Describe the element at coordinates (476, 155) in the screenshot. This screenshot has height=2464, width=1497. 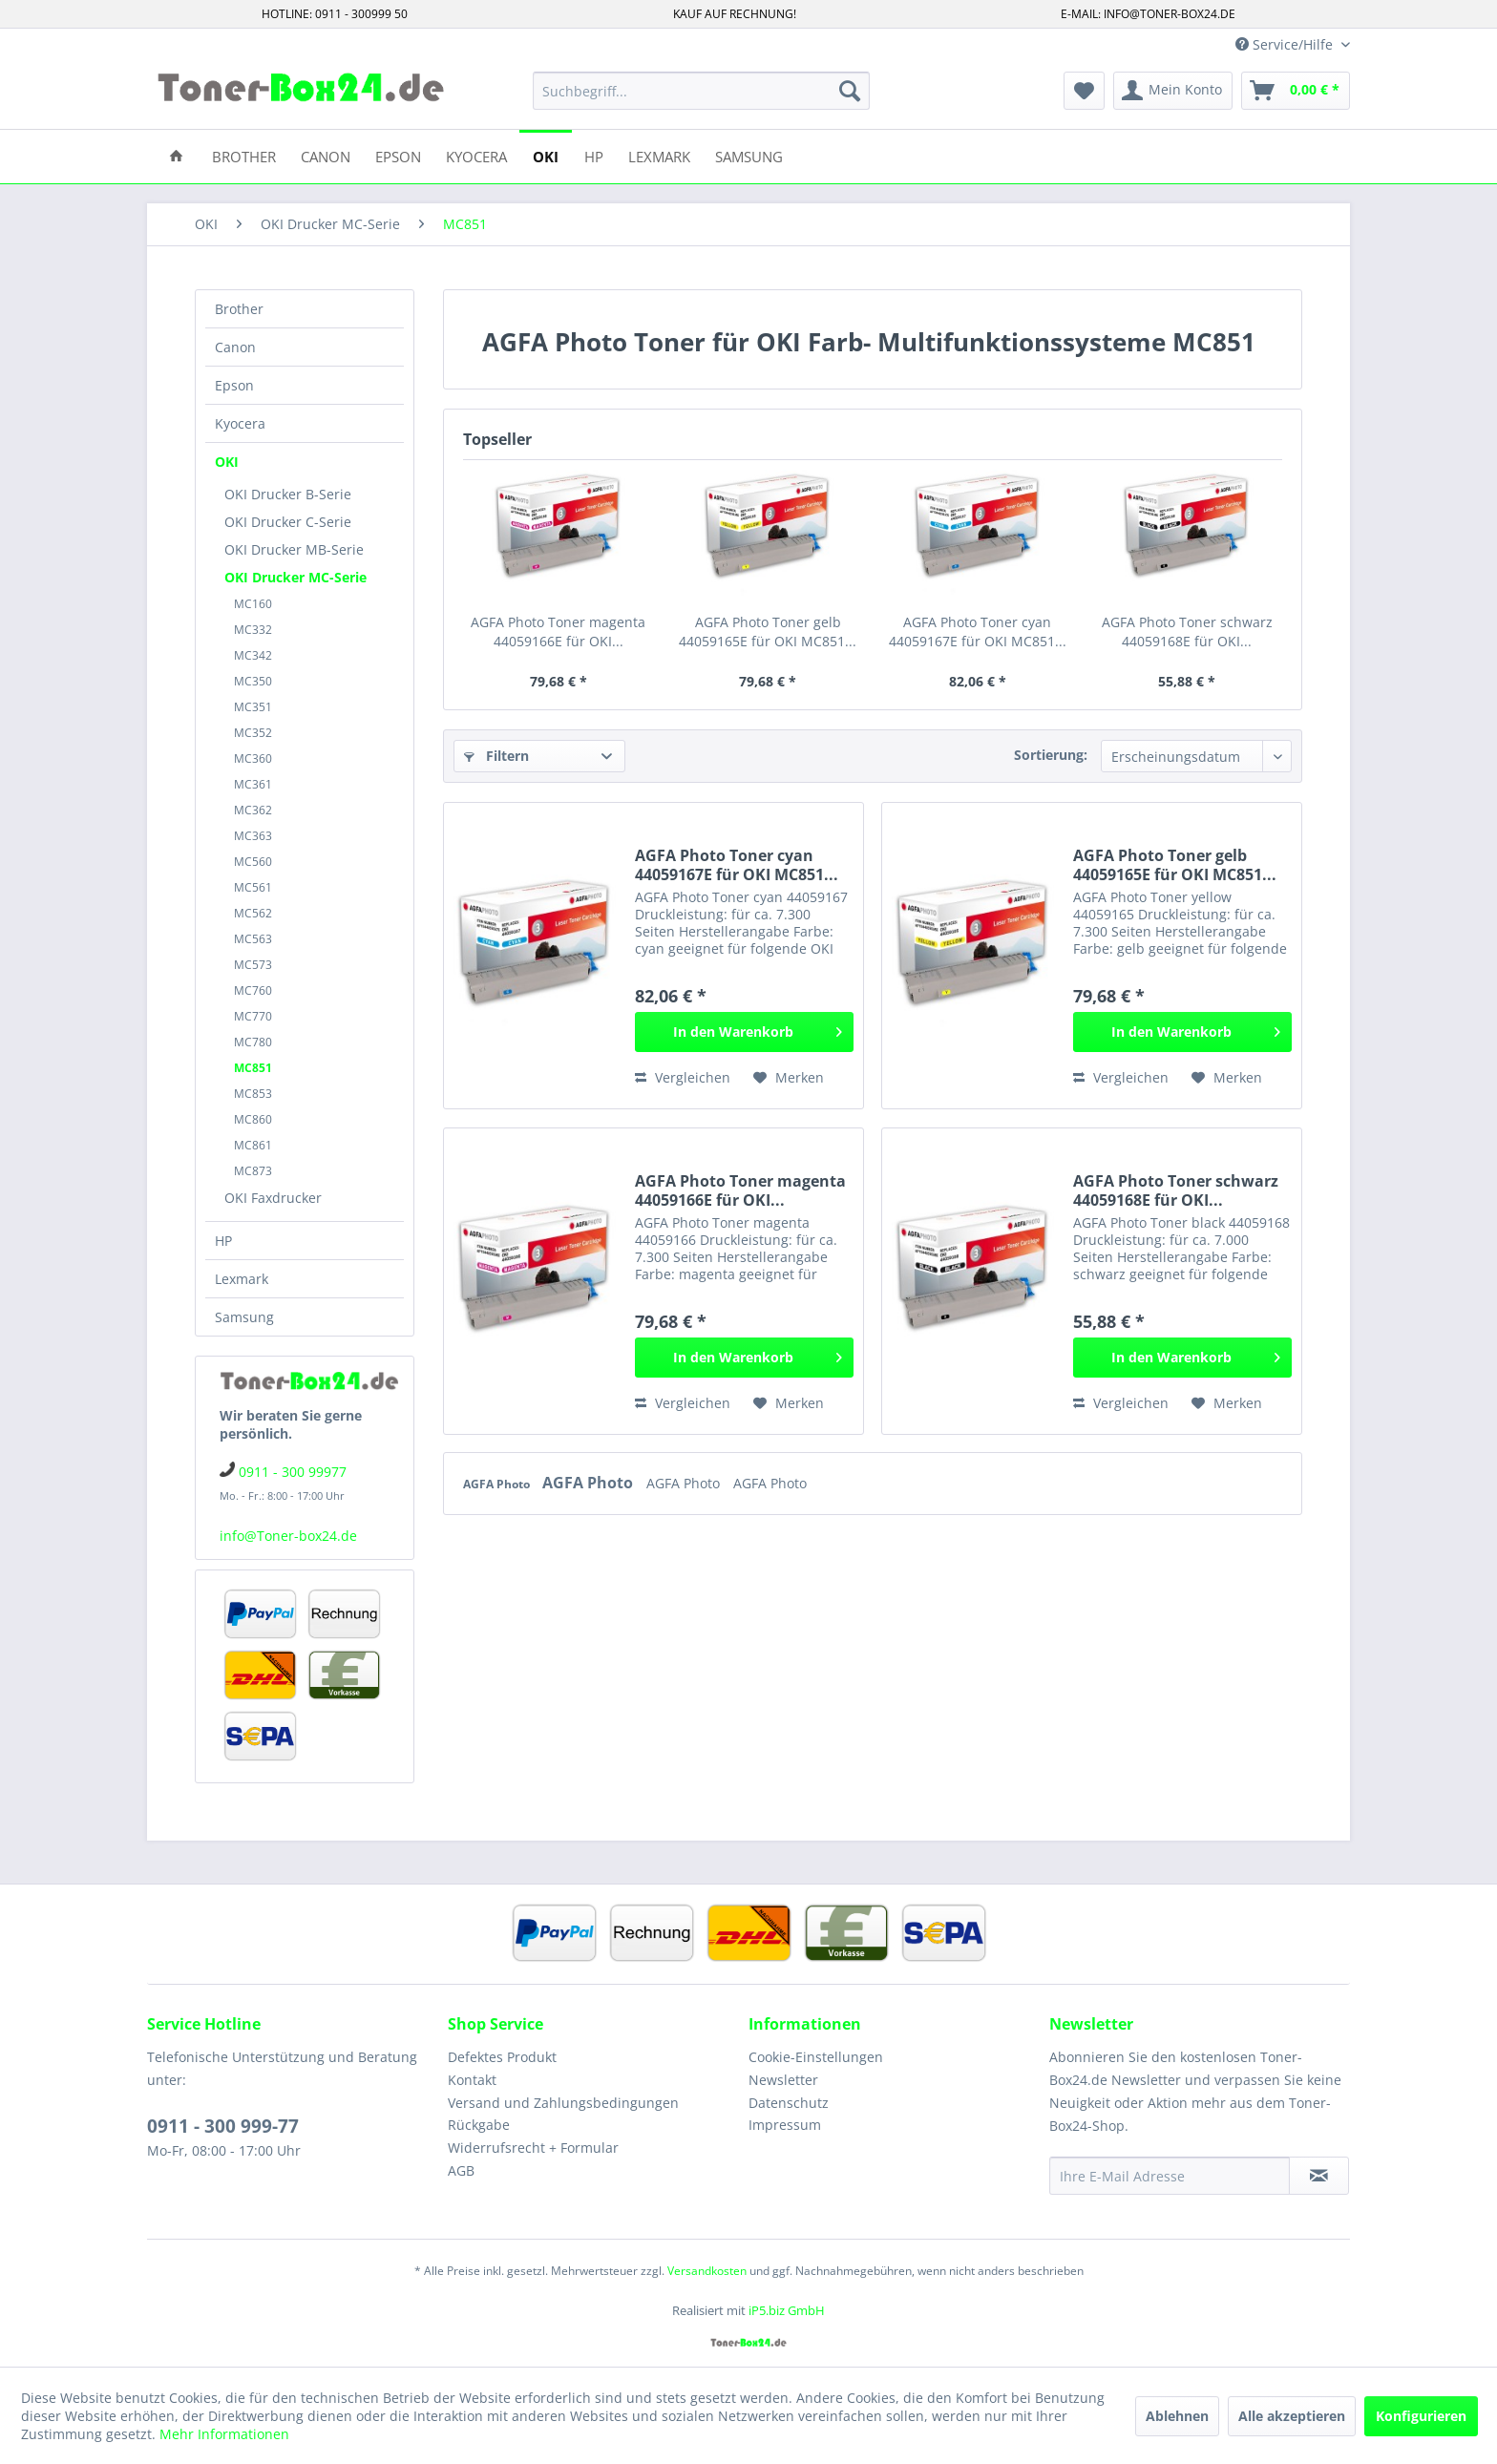
I see `[Kyocera]` at that location.